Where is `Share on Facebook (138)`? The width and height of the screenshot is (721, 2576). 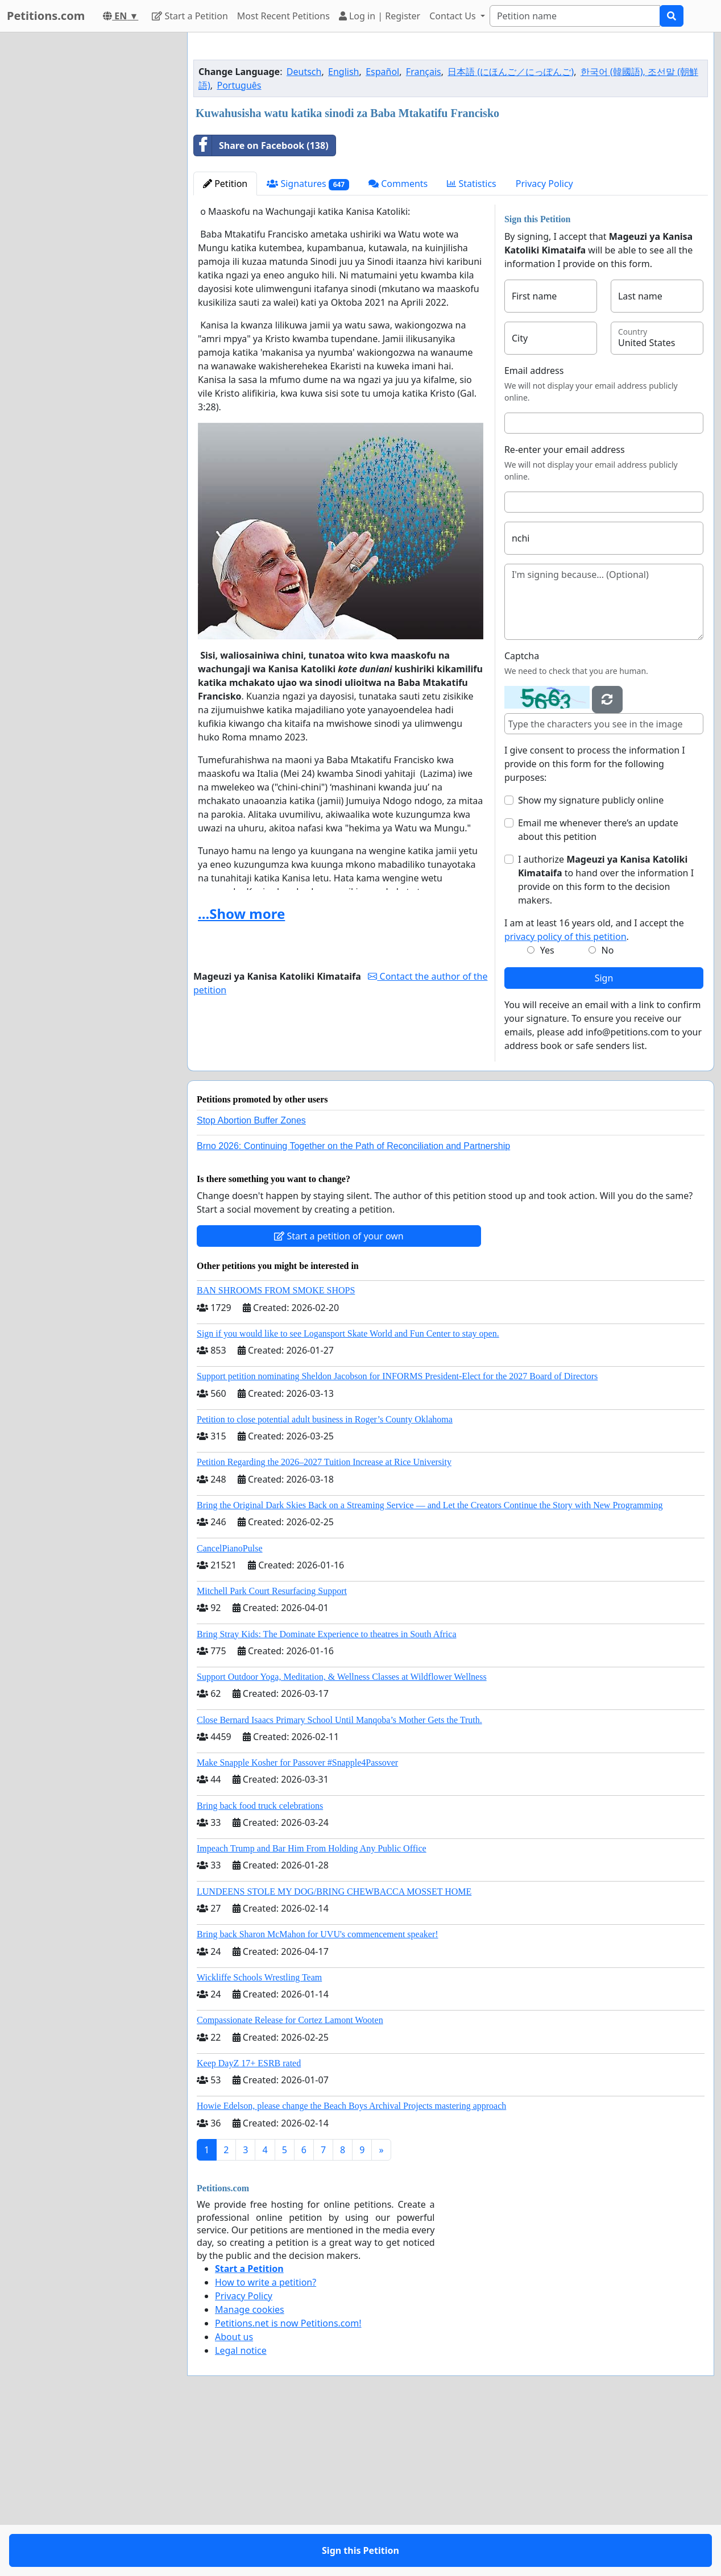
Share on Facebook (138) is located at coordinates (261, 304).